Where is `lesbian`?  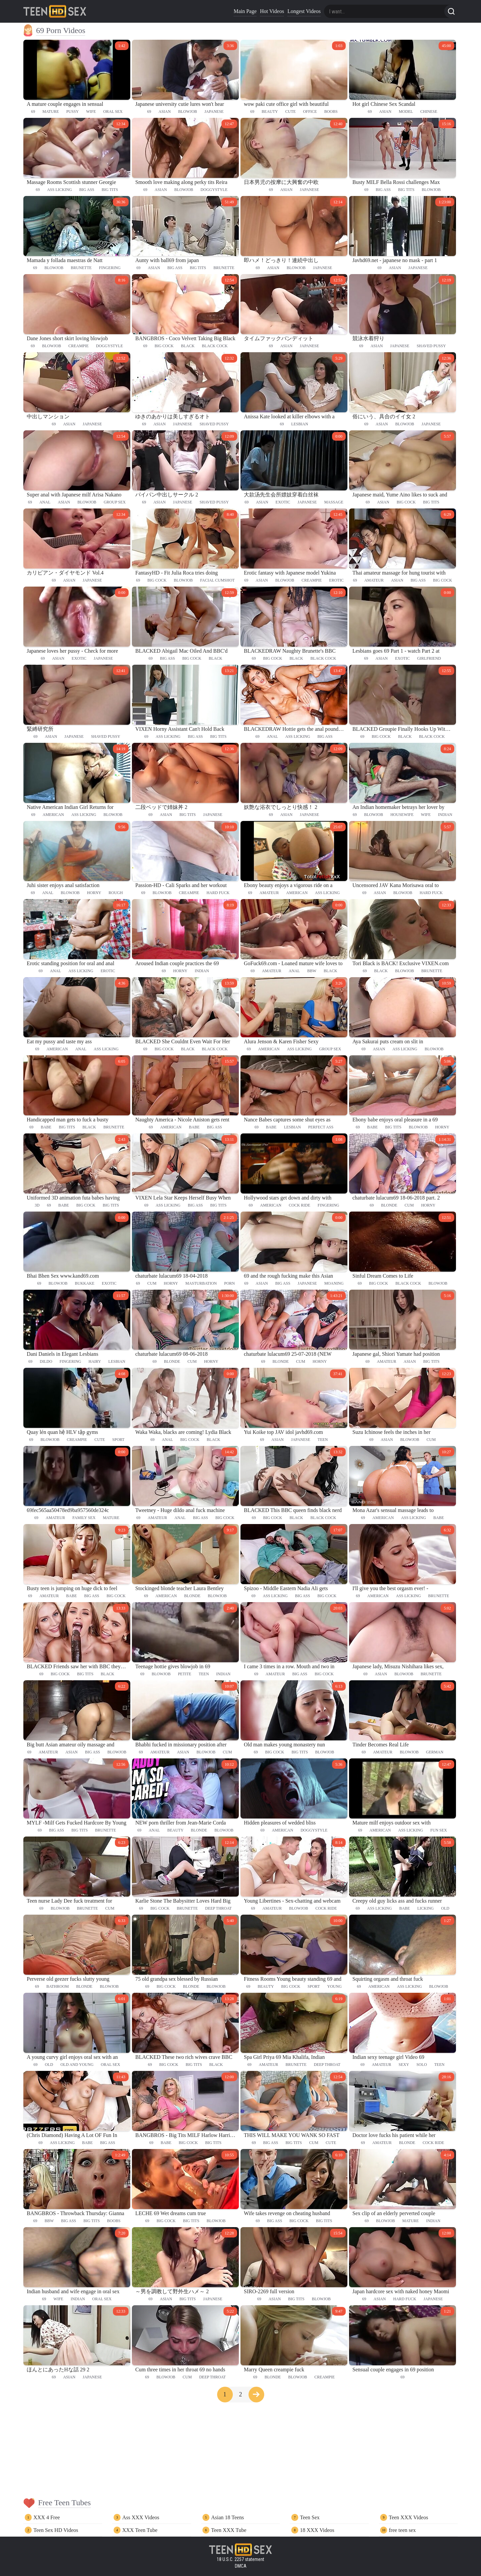 lesbian is located at coordinates (299, 424).